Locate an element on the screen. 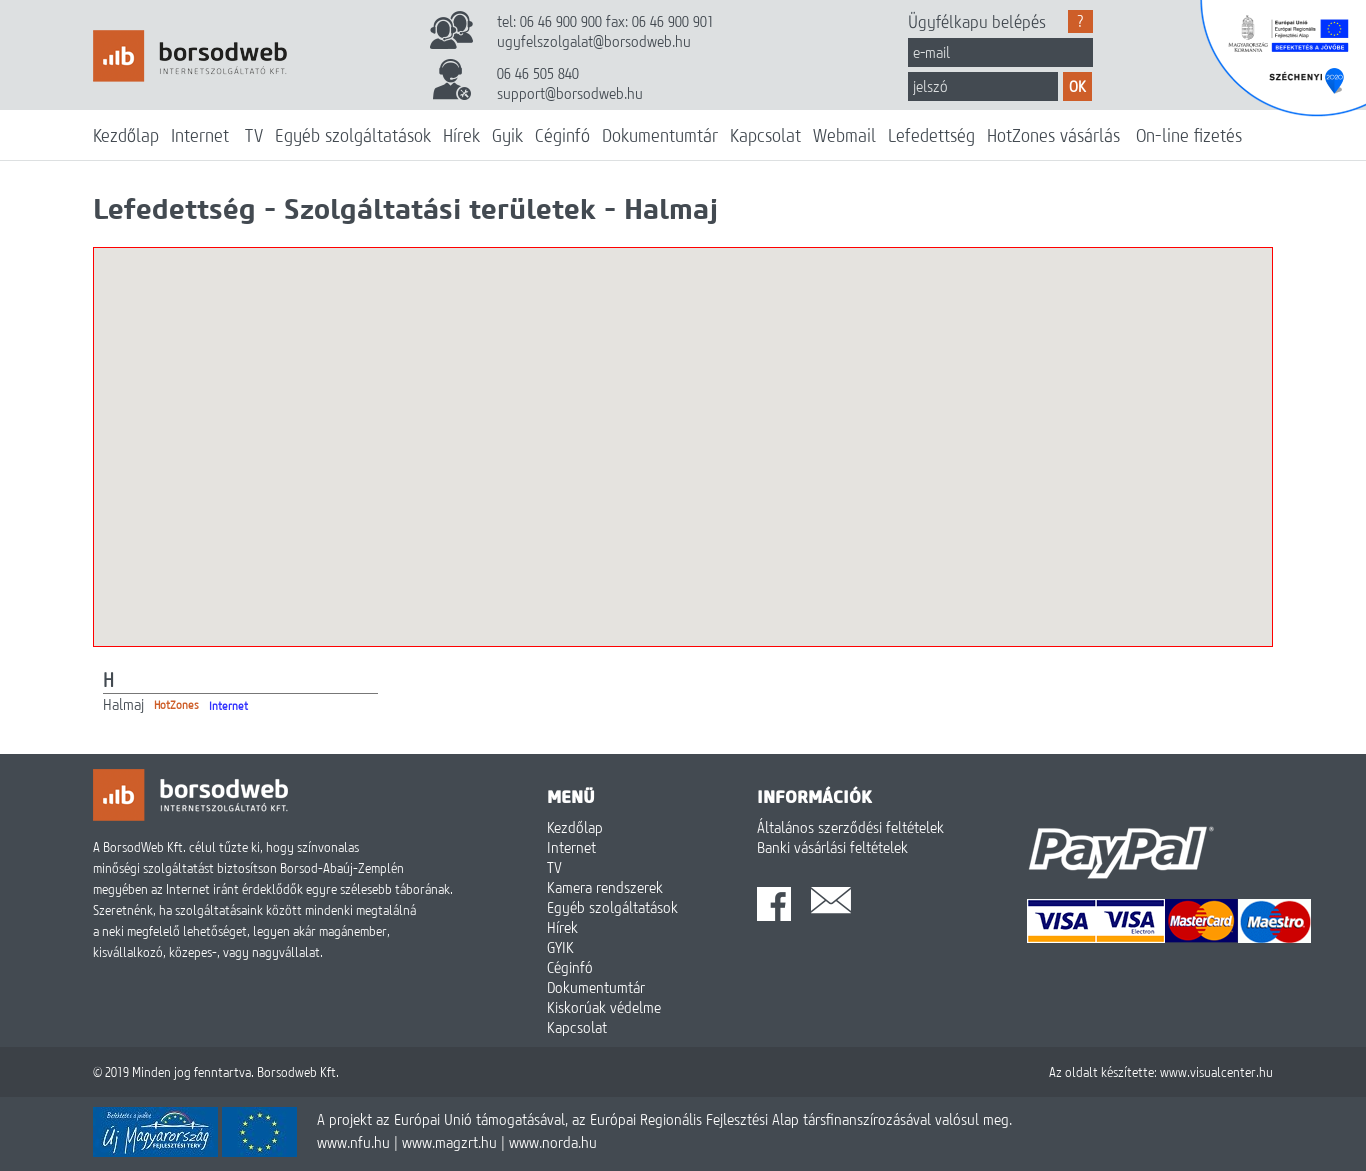  Hírek is located at coordinates (461, 135).